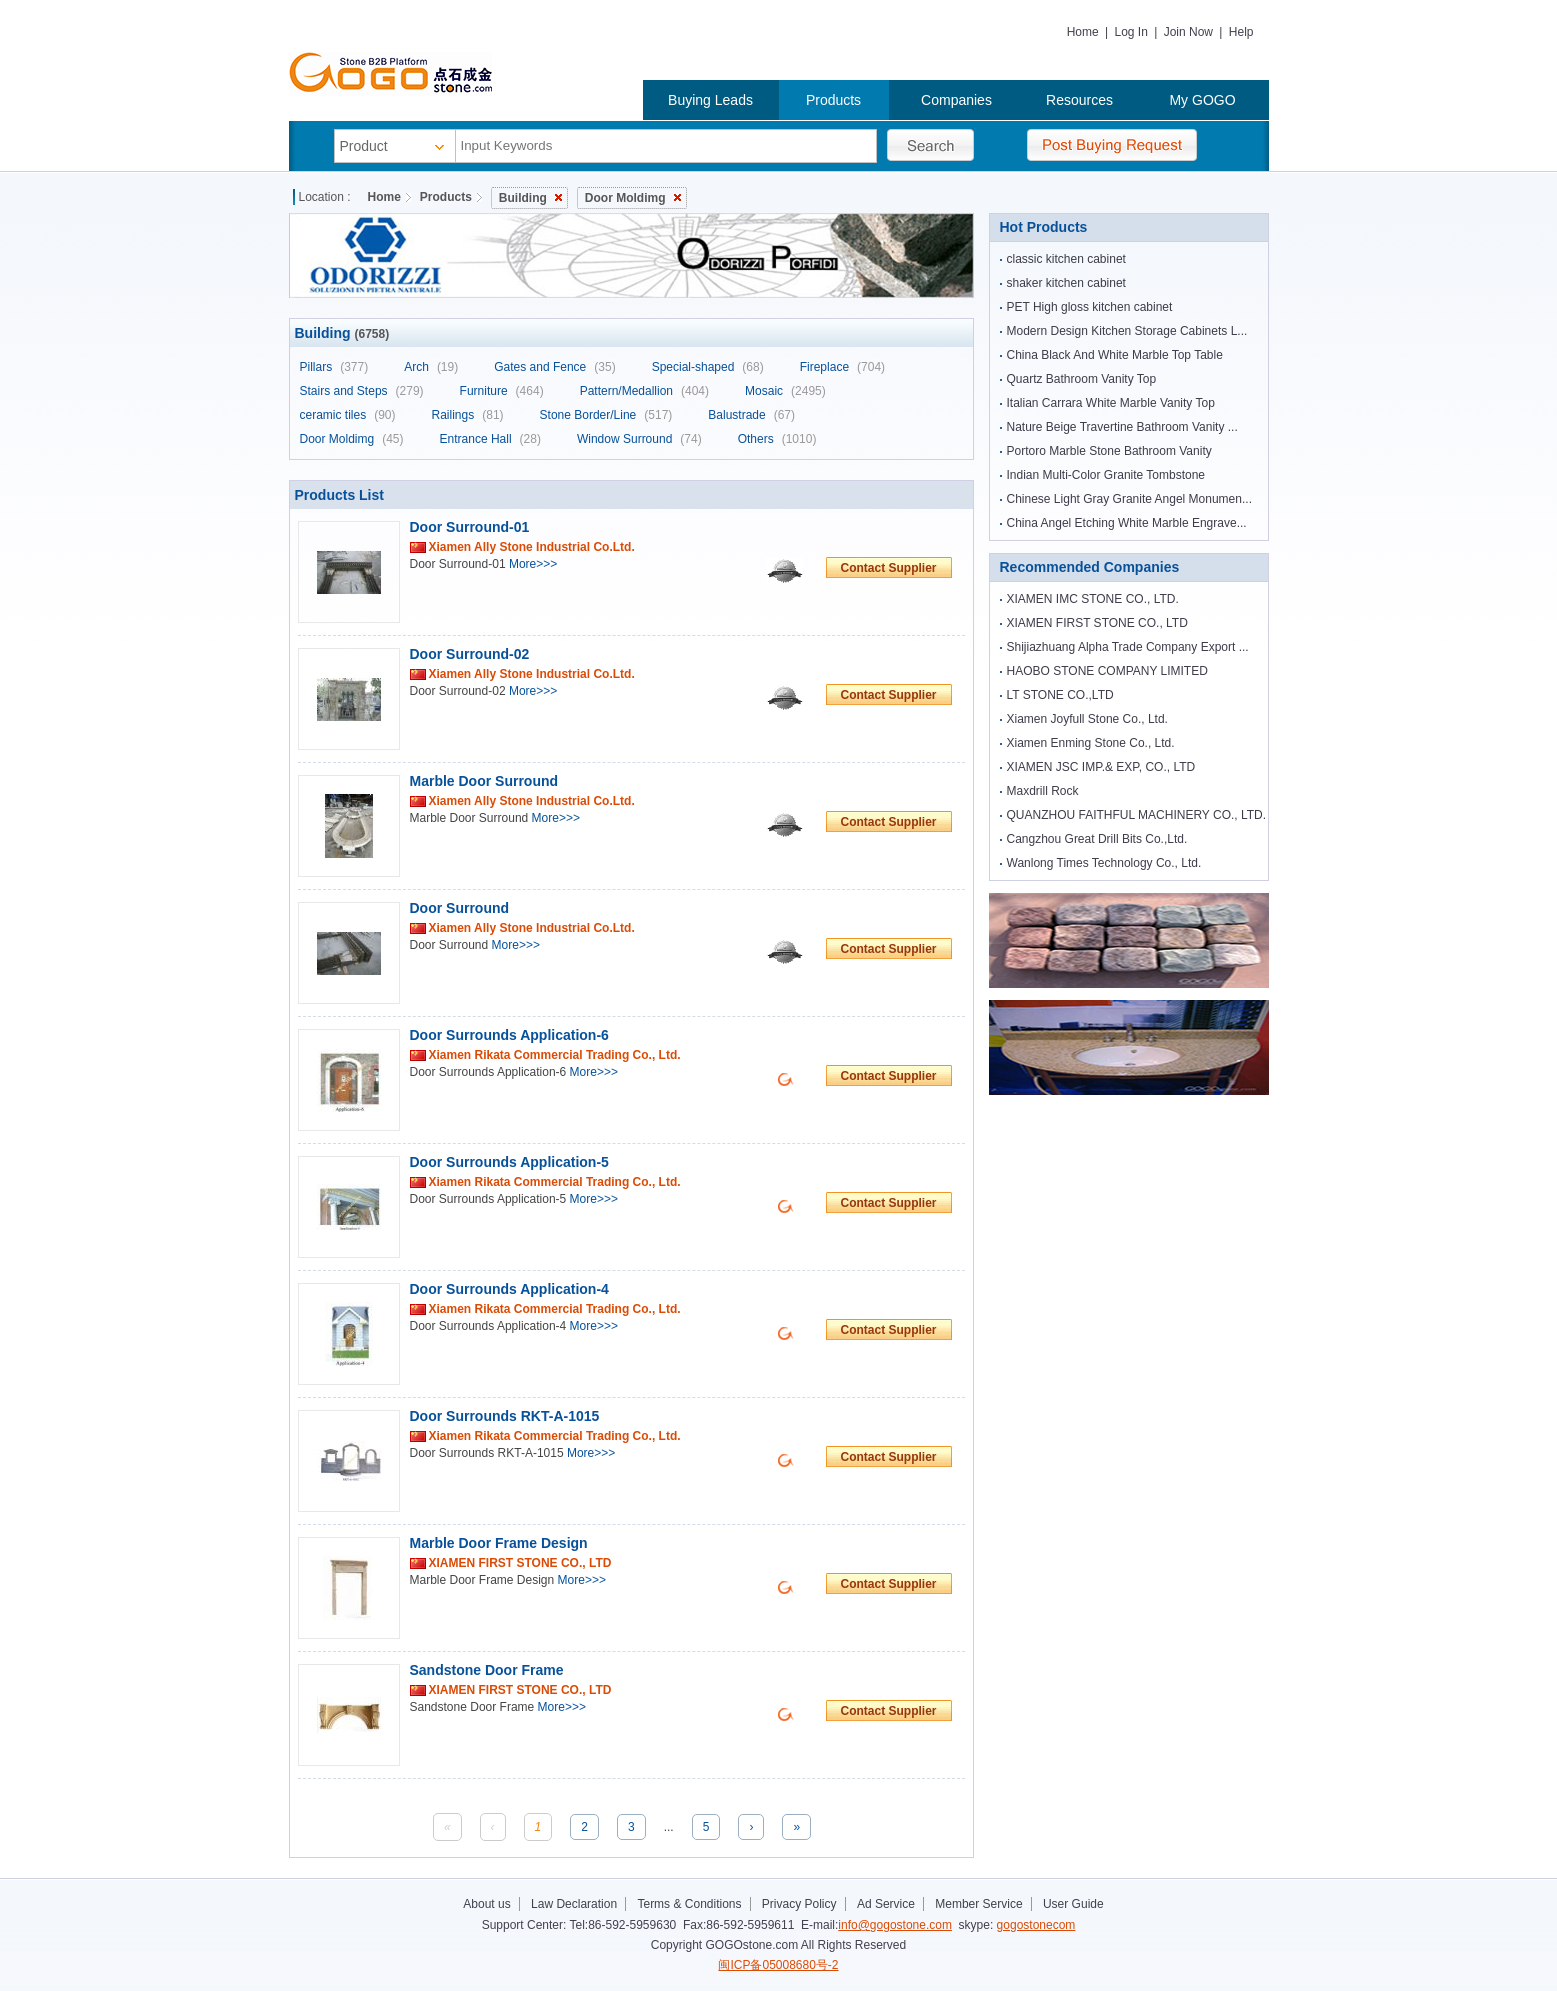 This screenshot has width=1557, height=1991. What do you see at coordinates (1073, 1904) in the screenshot?
I see `User Guide` at bounding box center [1073, 1904].